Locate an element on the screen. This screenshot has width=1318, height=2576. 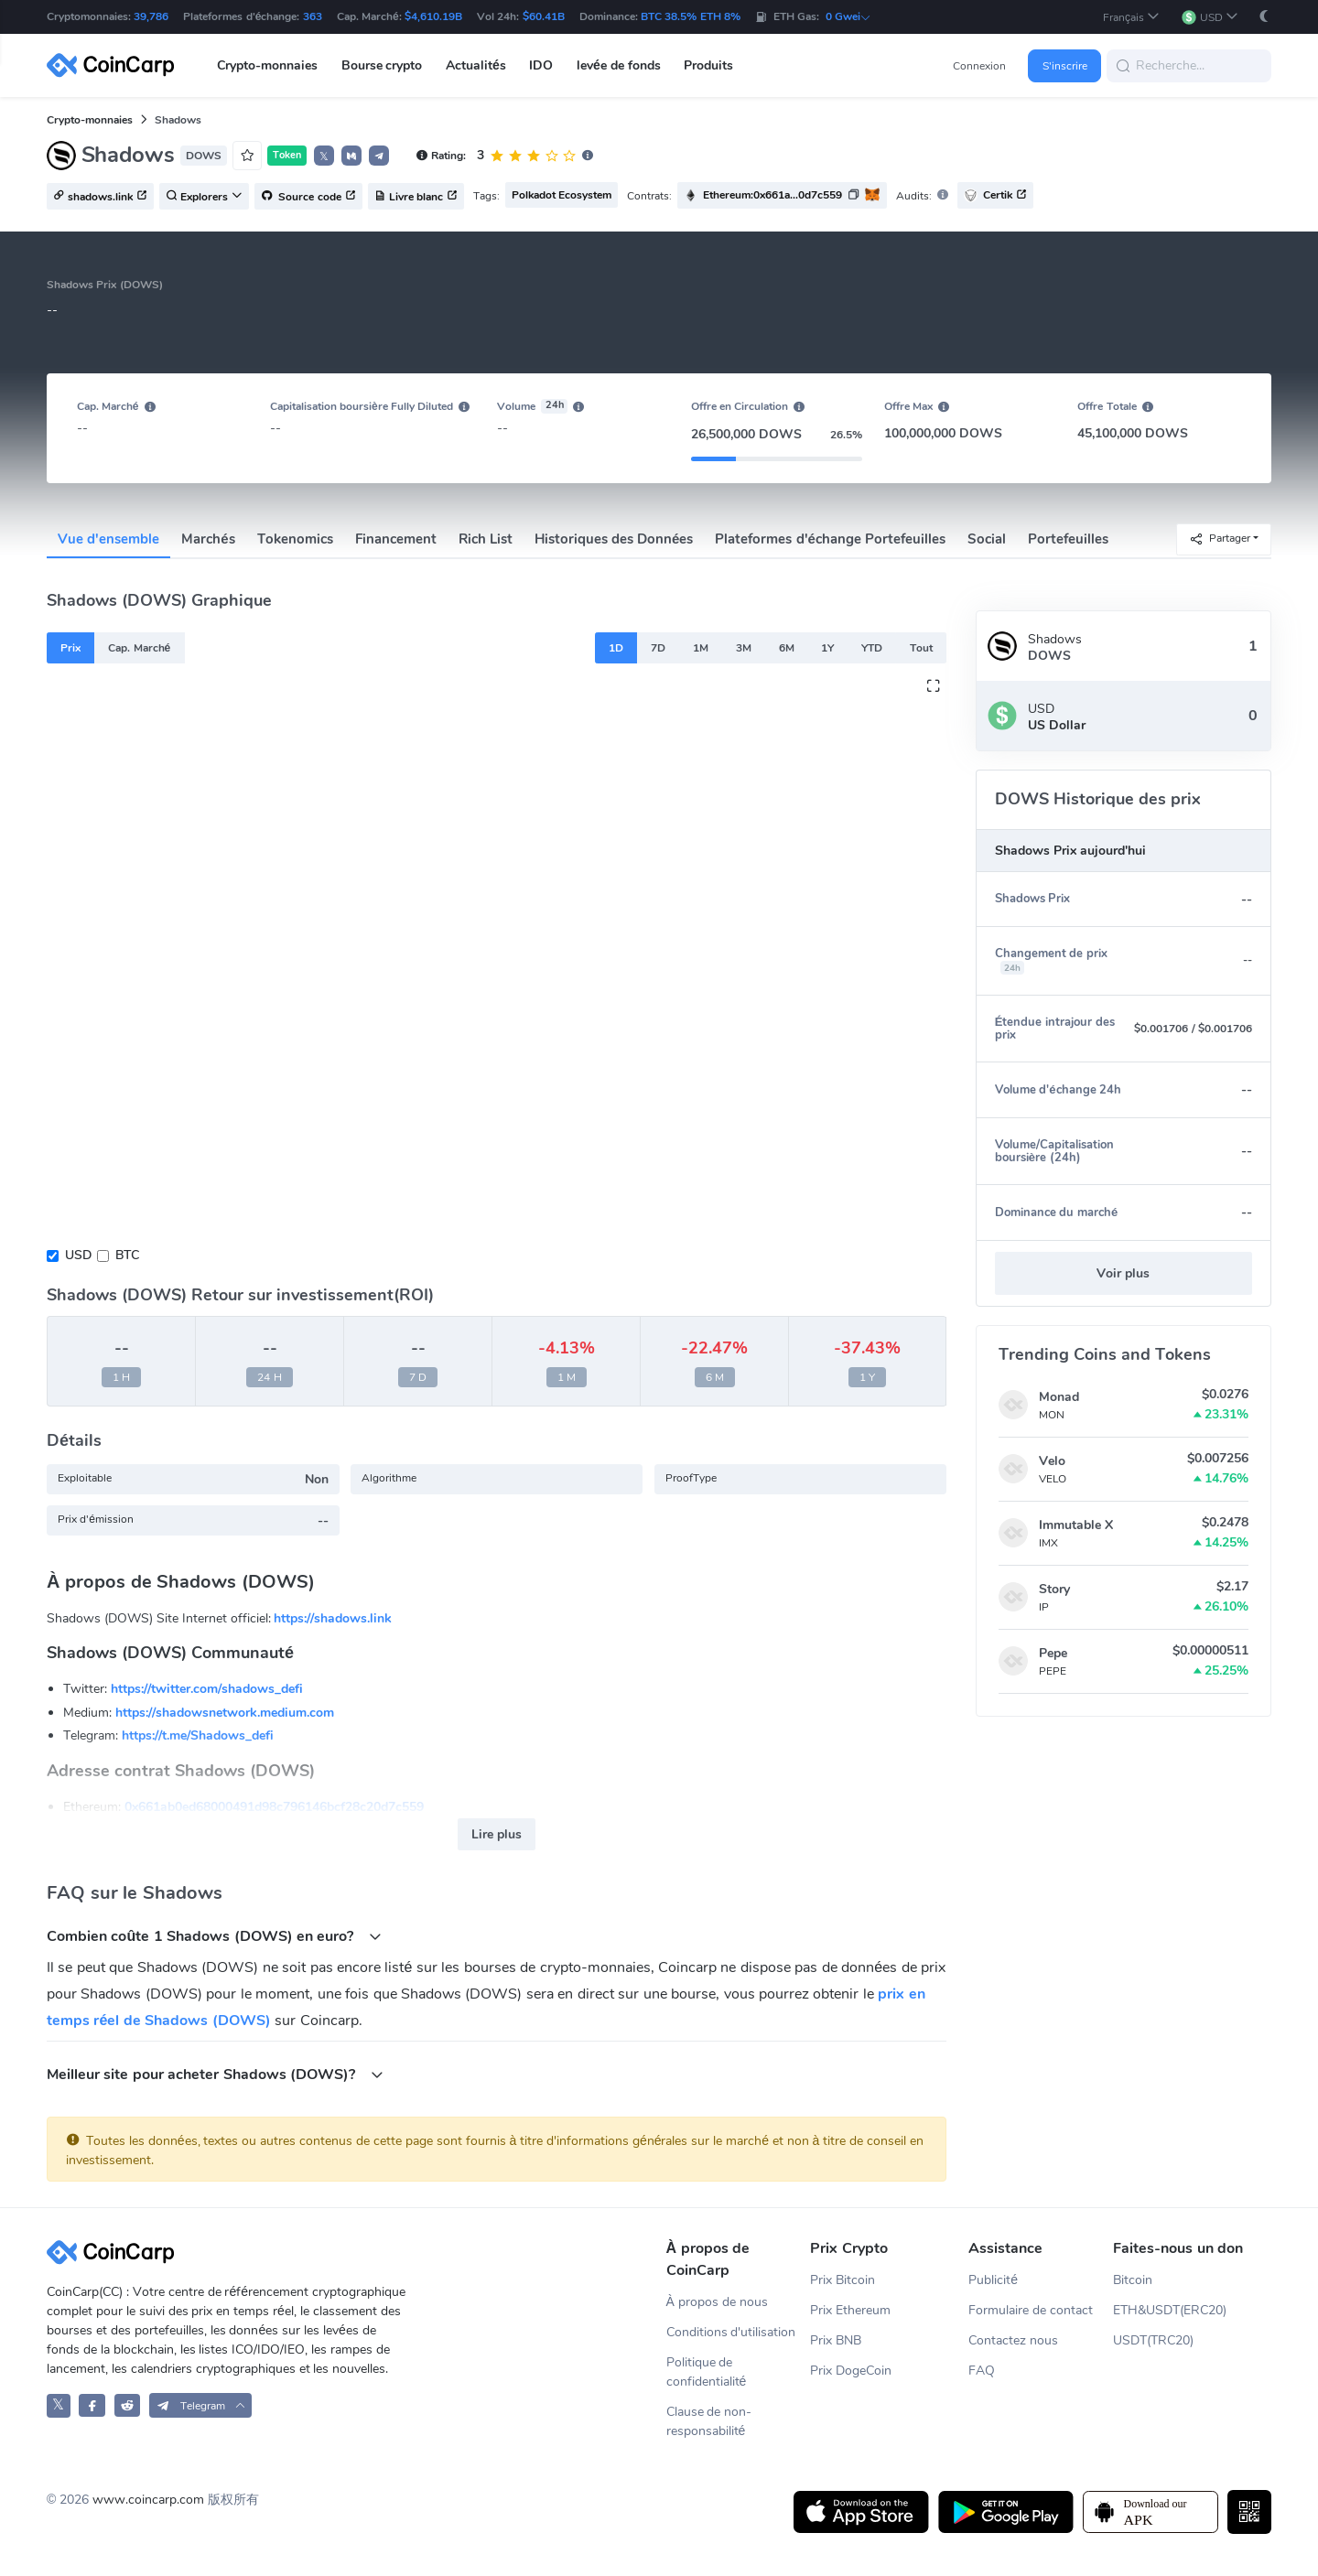
Polkadot Ecosystem [button] is located at coordinates (561, 195).